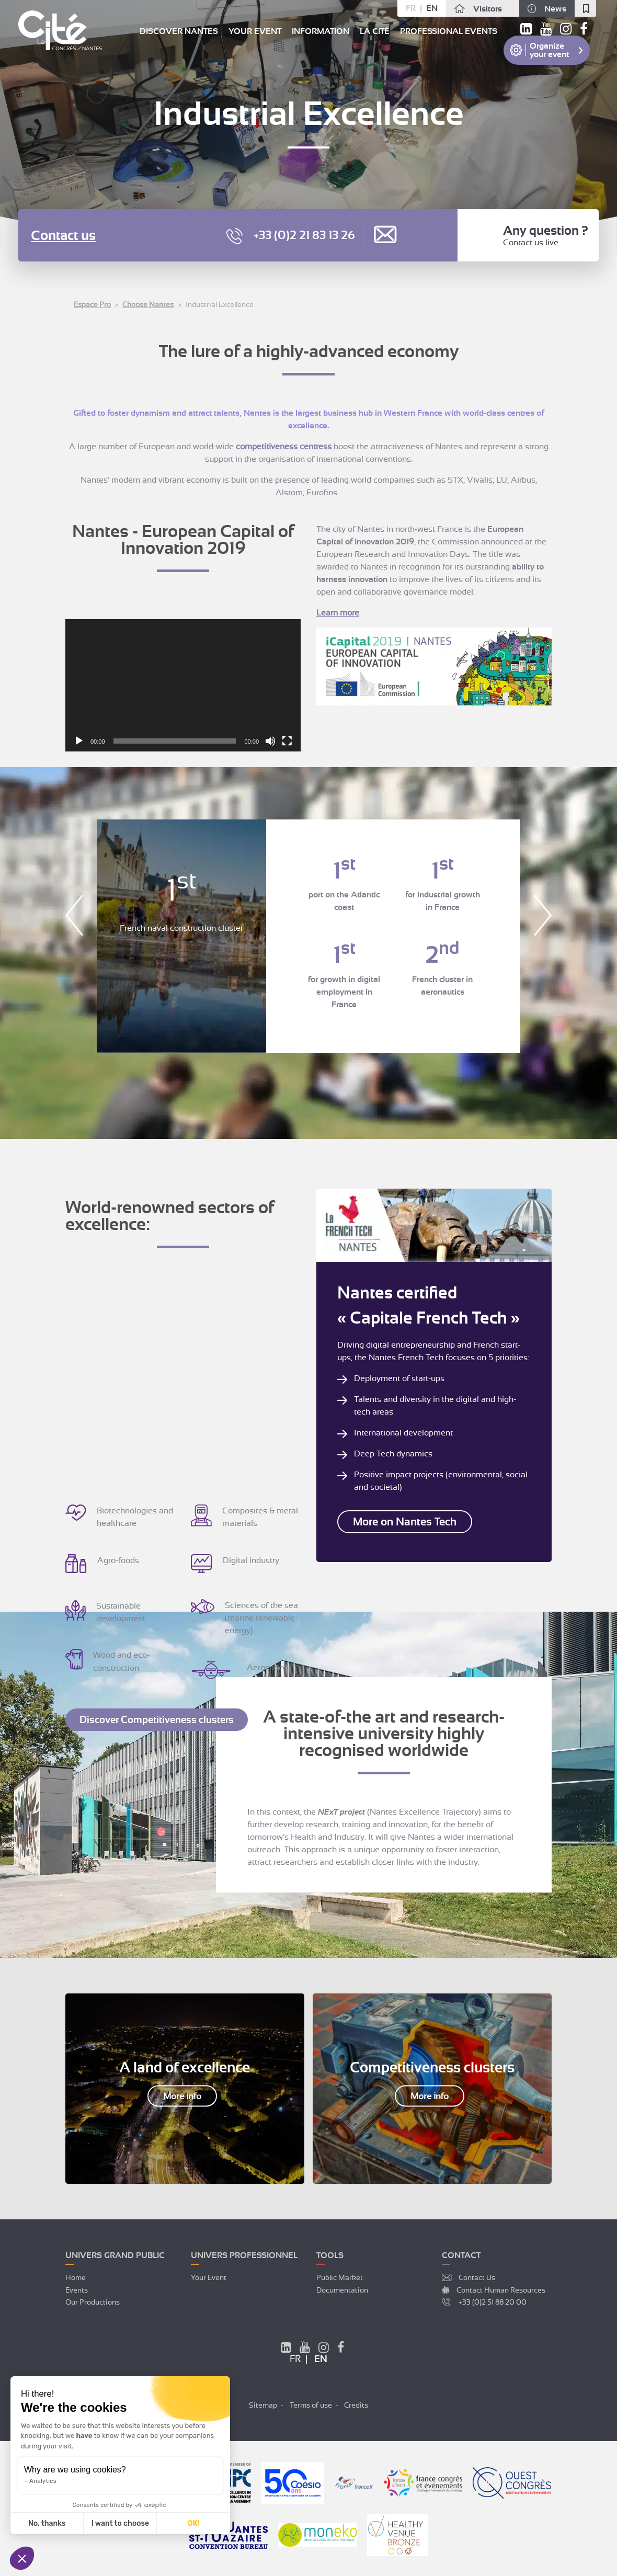 This screenshot has height=2576, width=617. Describe the element at coordinates (284, 446) in the screenshot. I see `competitiveness centress` at that location.